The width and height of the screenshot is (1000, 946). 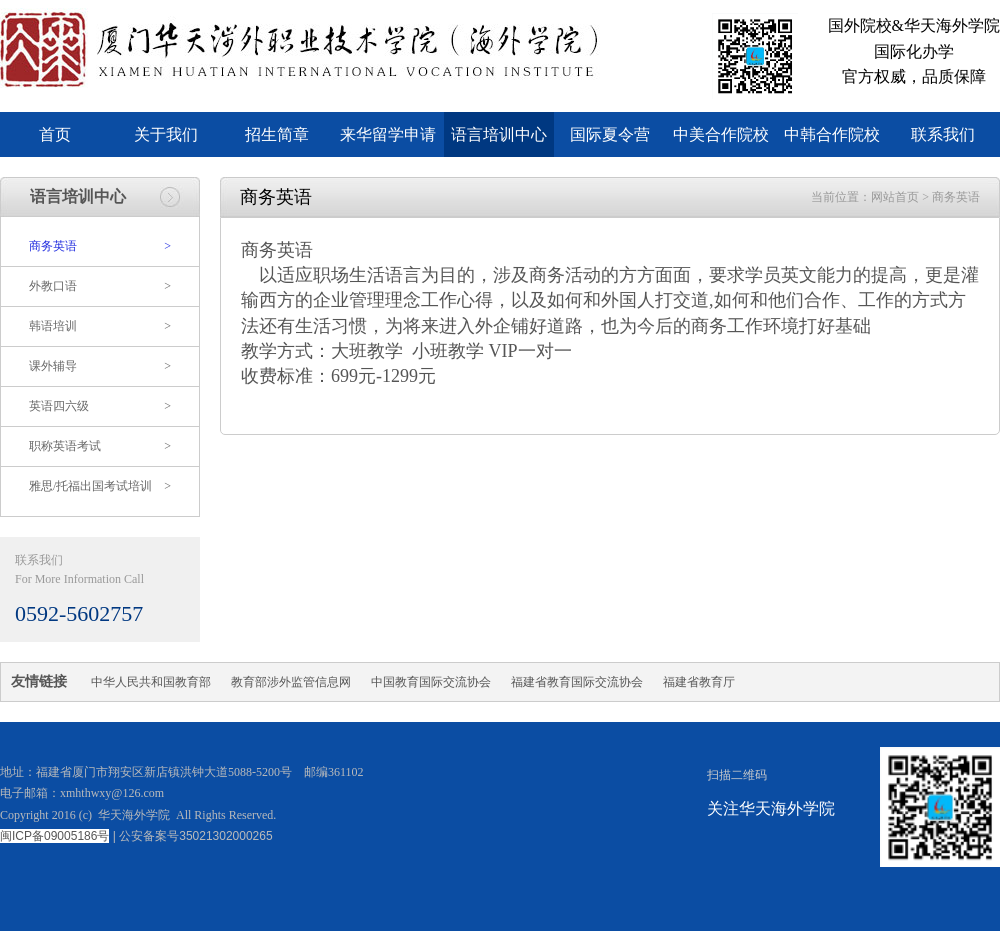 I want to click on 中韩合作院校, so click(x=832, y=134).